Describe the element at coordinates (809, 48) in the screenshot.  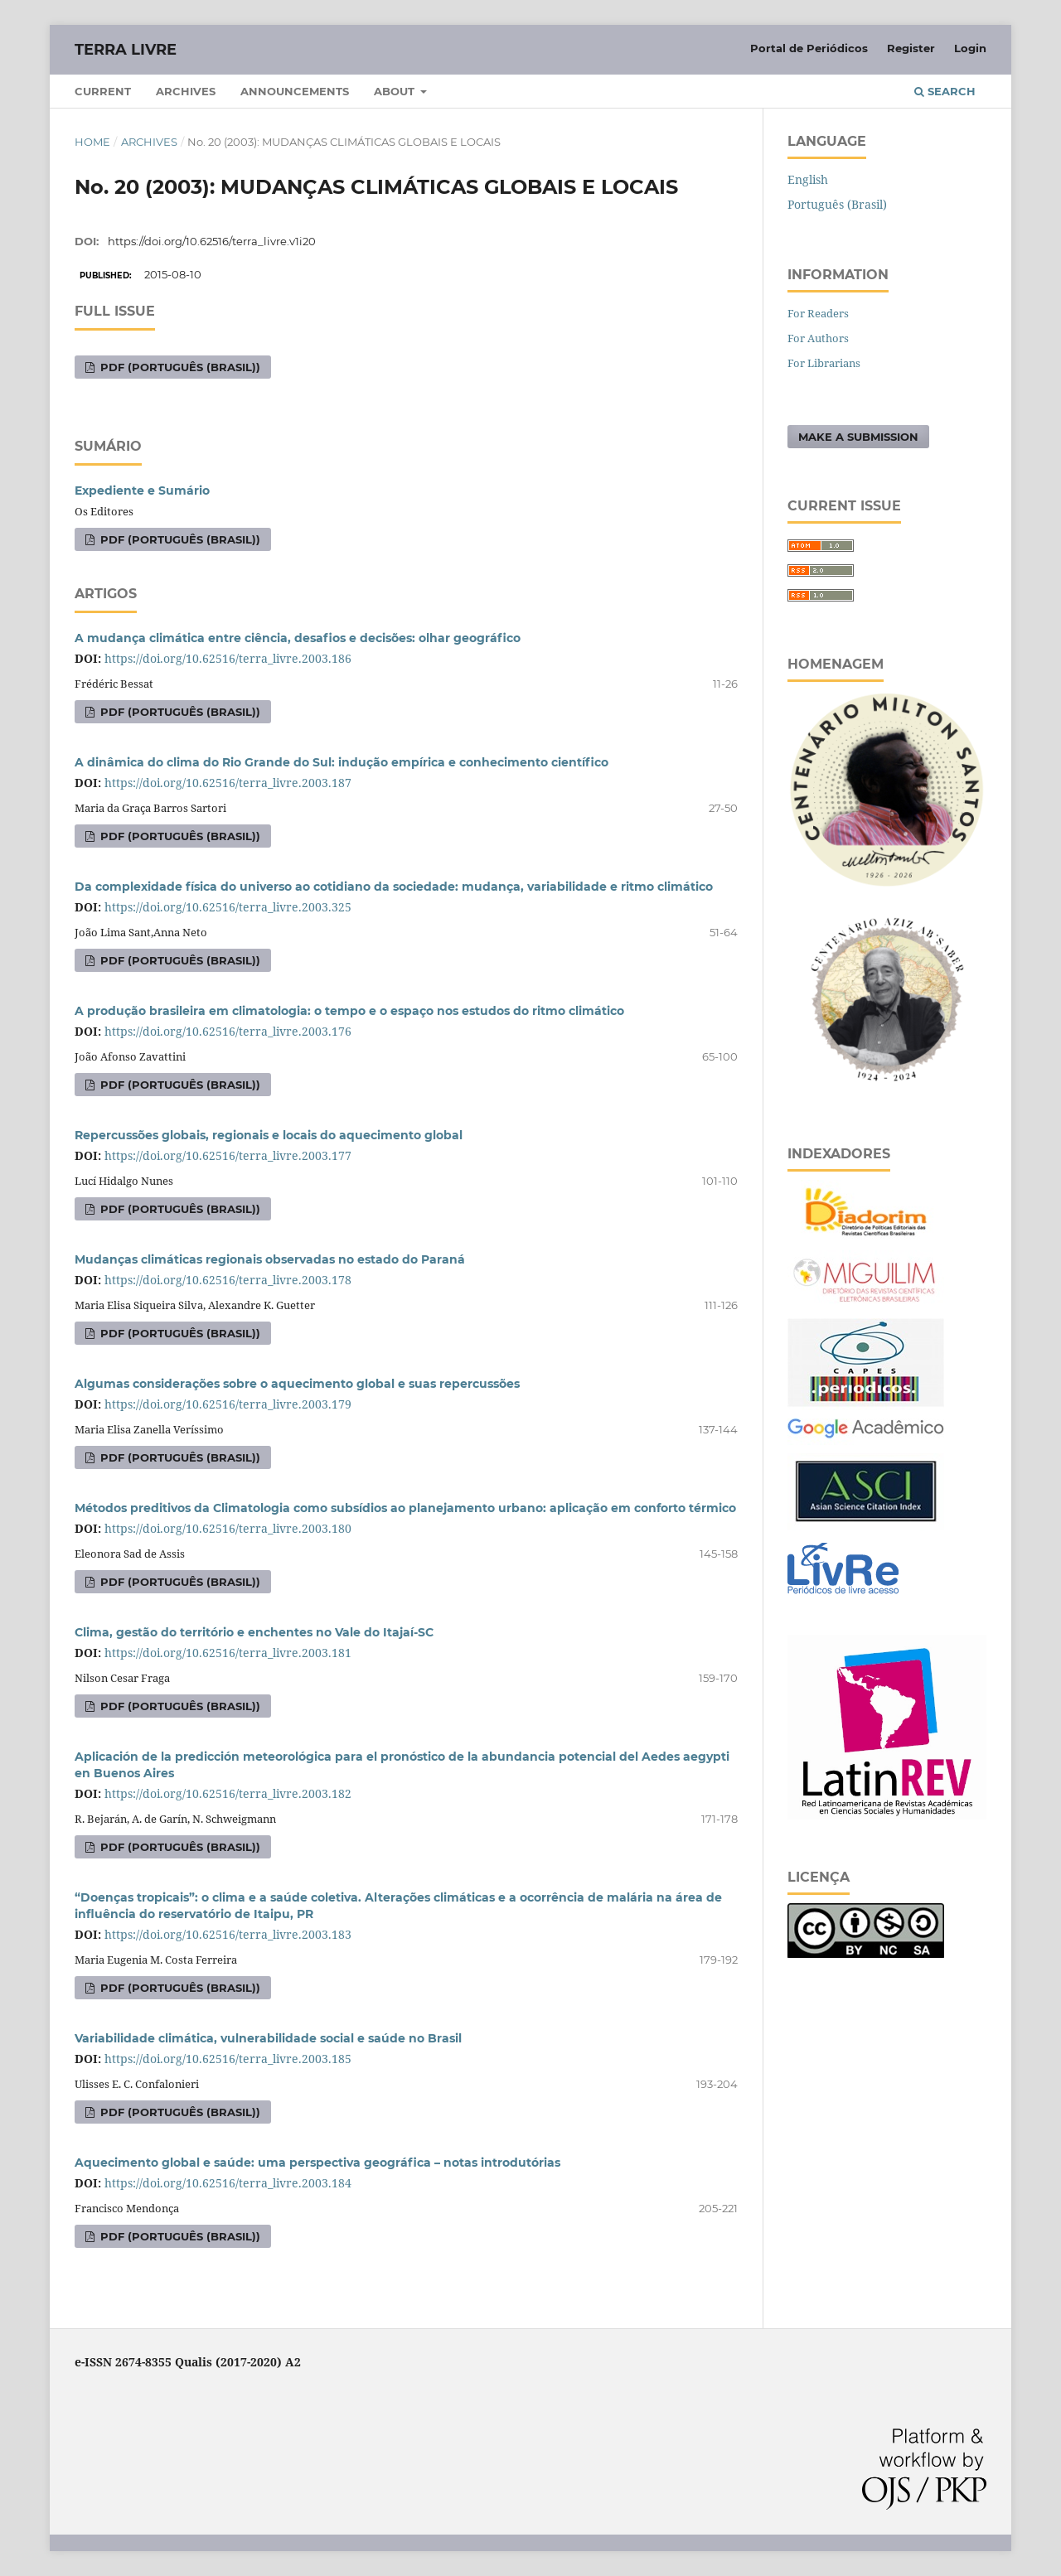
I see `Portal de Periódicos` at that location.